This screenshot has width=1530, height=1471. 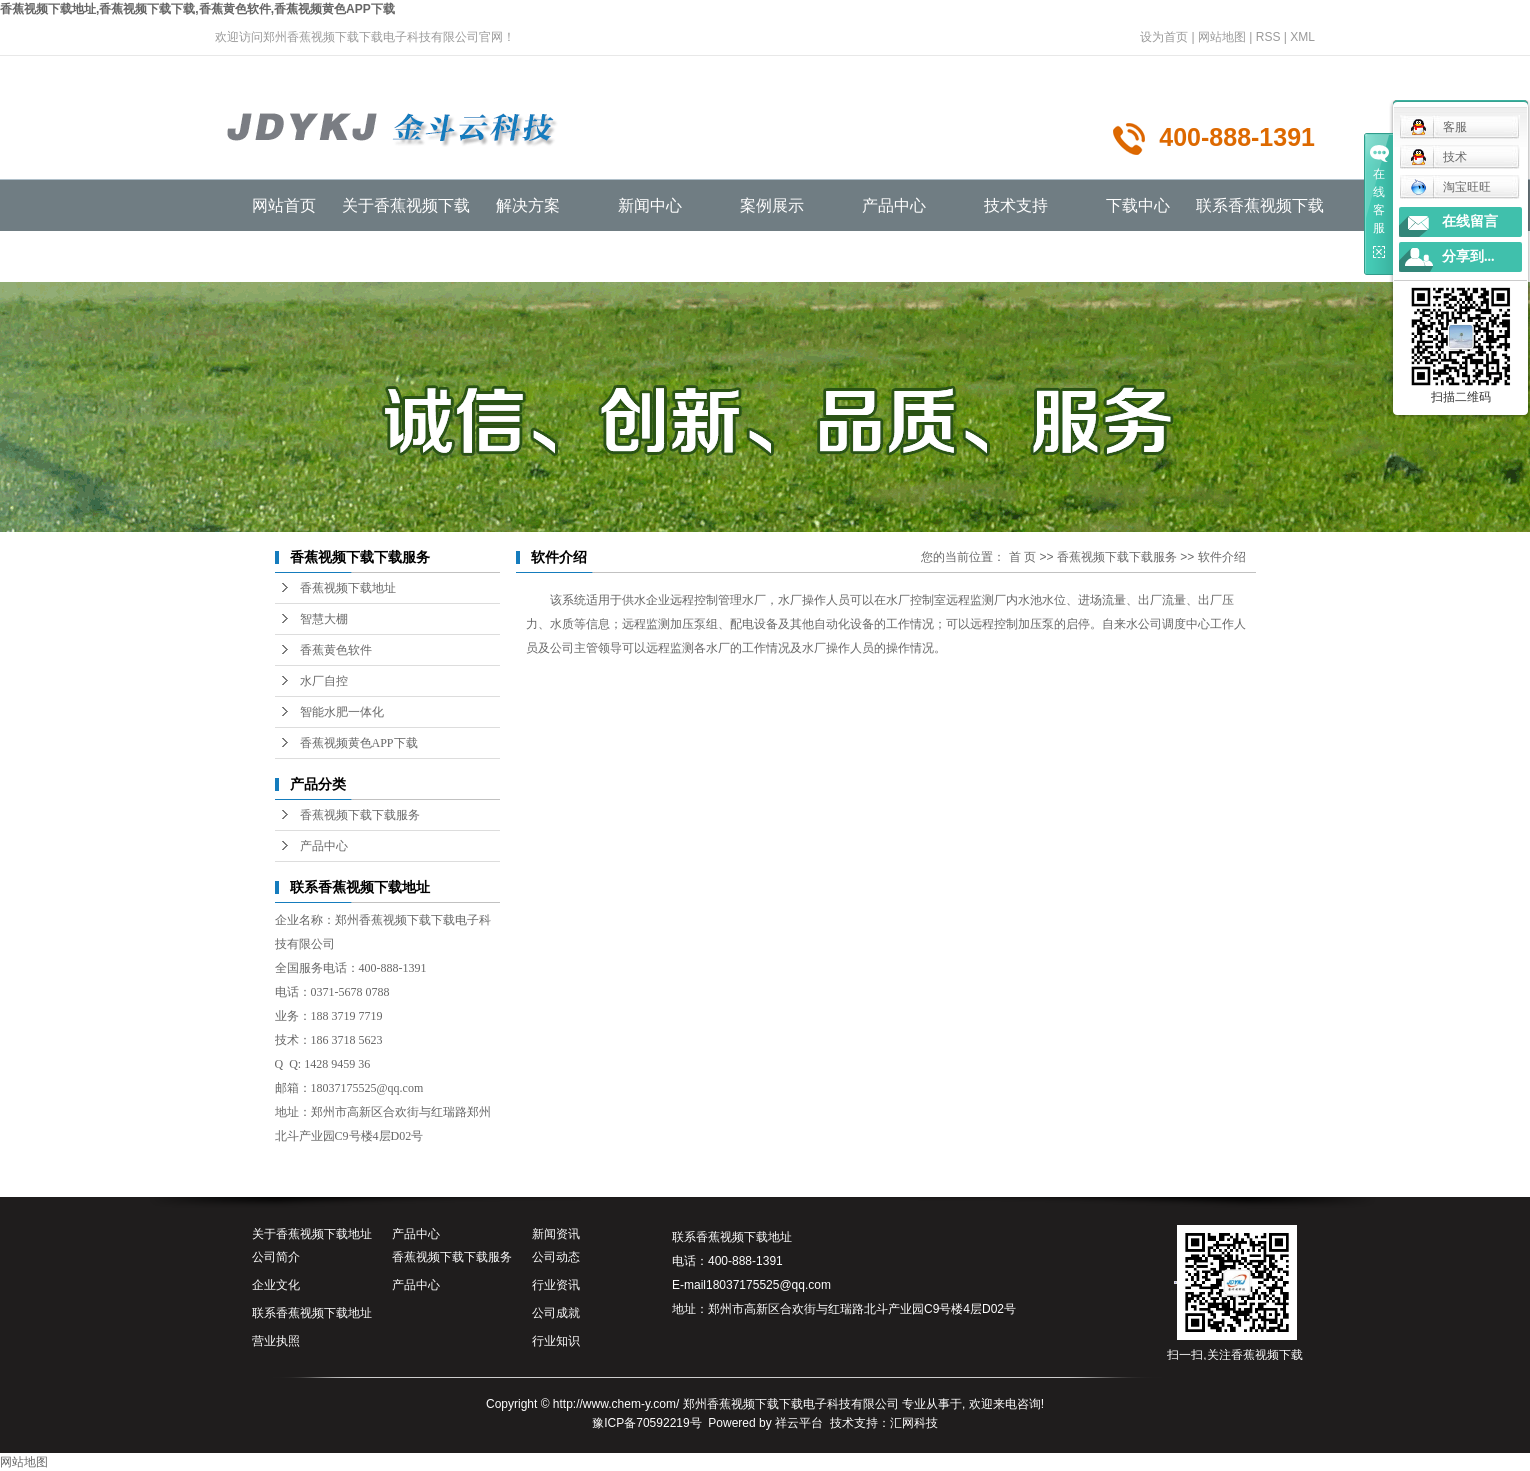 I want to click on 公司动态, so click(x=556, y=1257).